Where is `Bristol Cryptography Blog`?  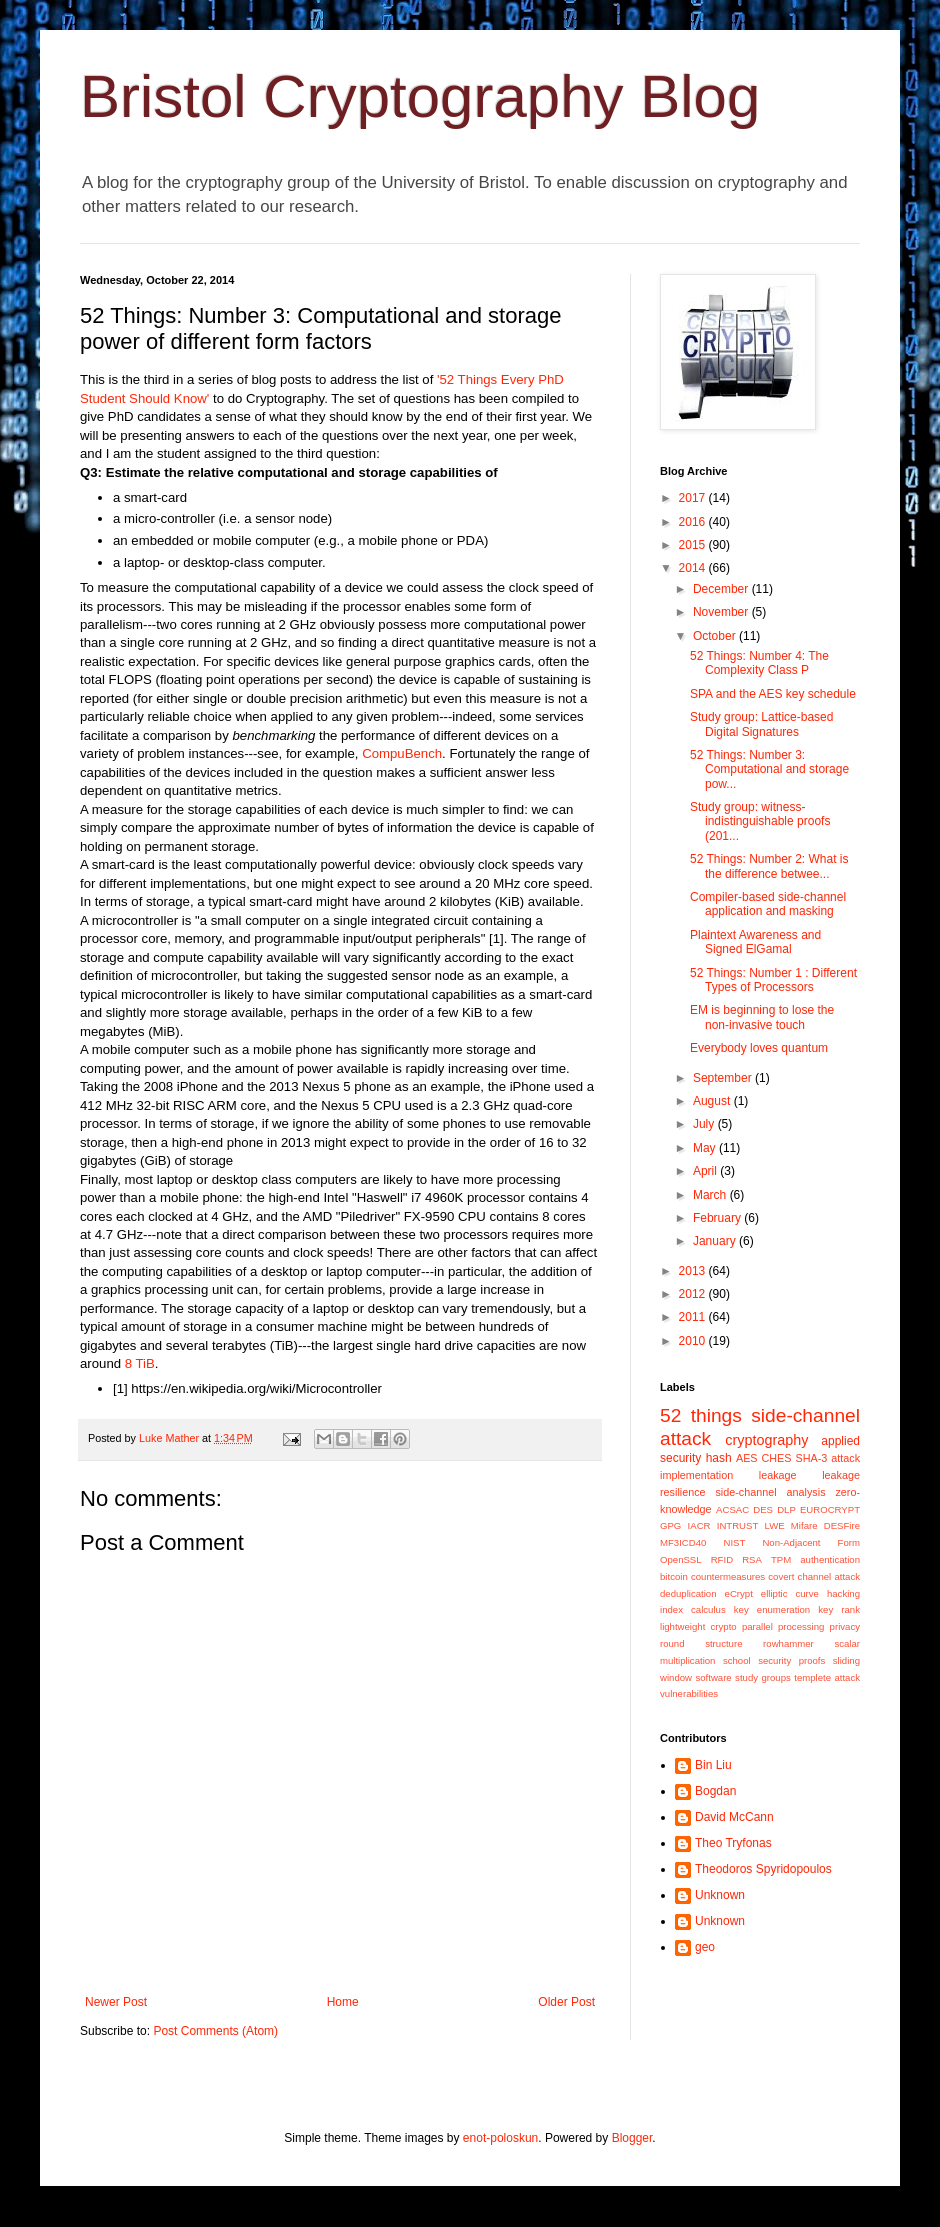
Bristol Cryptography Blog is located at coordinates (420, 96).